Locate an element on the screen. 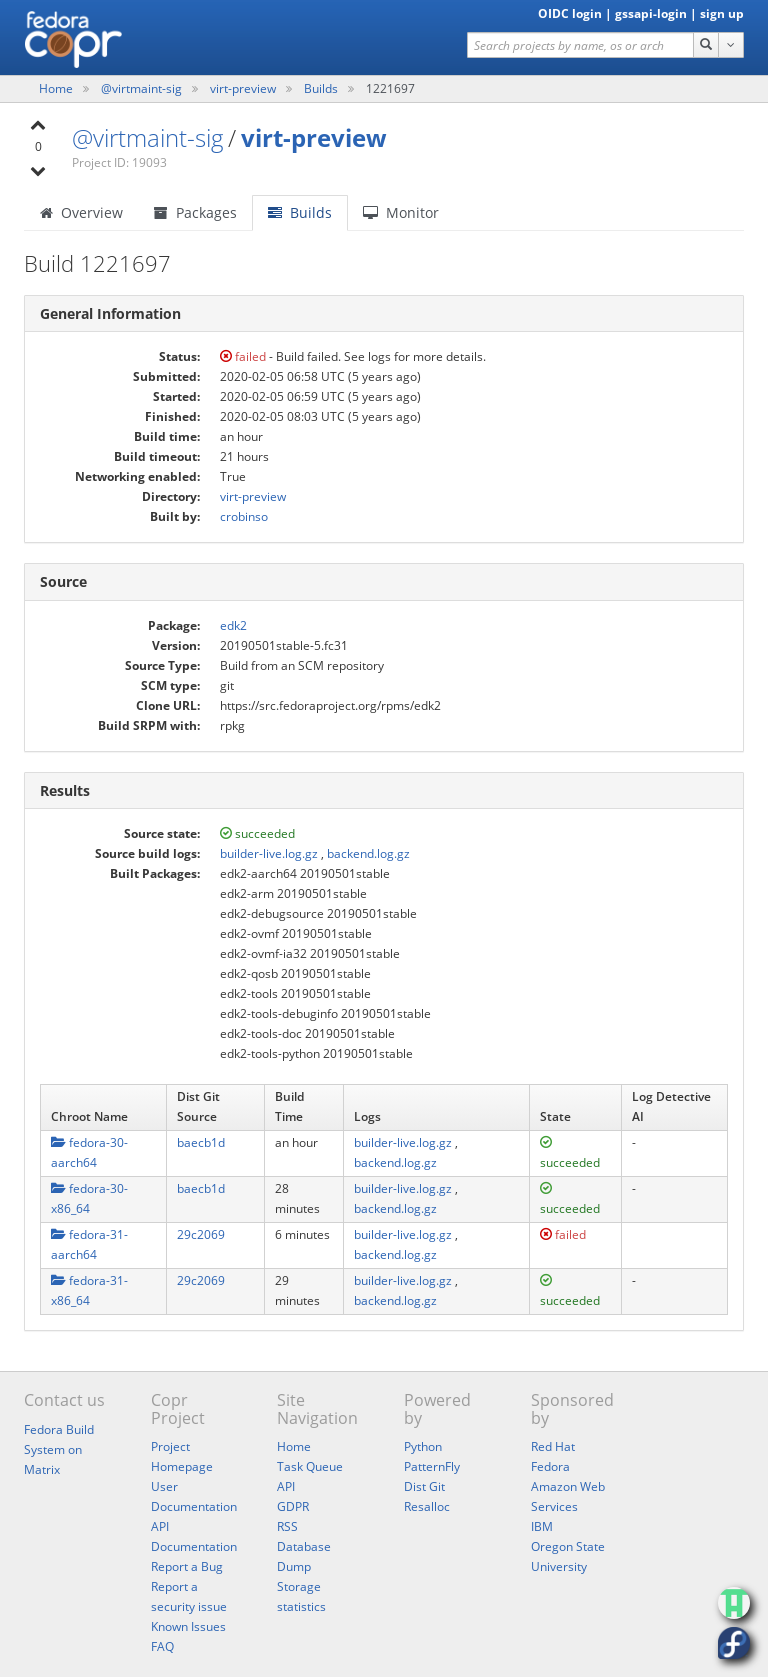  IBM is located at coordinates (542, 1526).